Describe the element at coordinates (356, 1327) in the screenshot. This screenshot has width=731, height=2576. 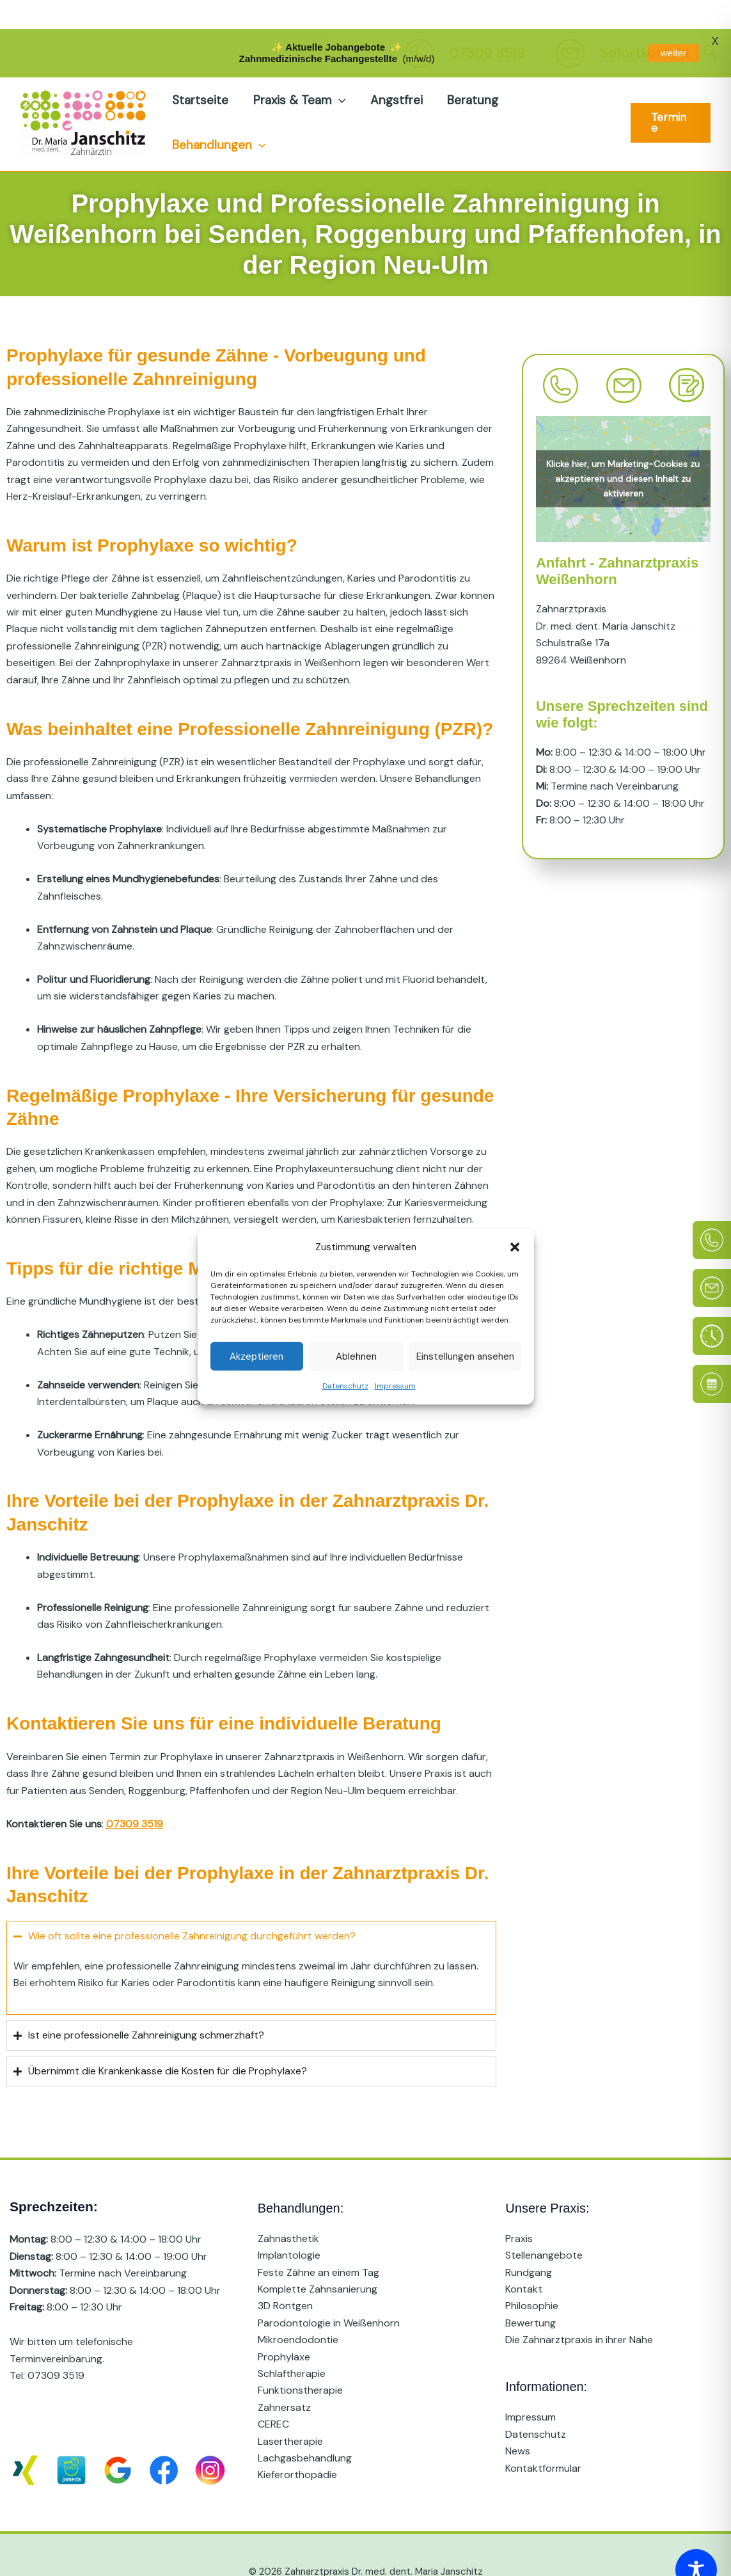
I see `Ablehnen` at that location.